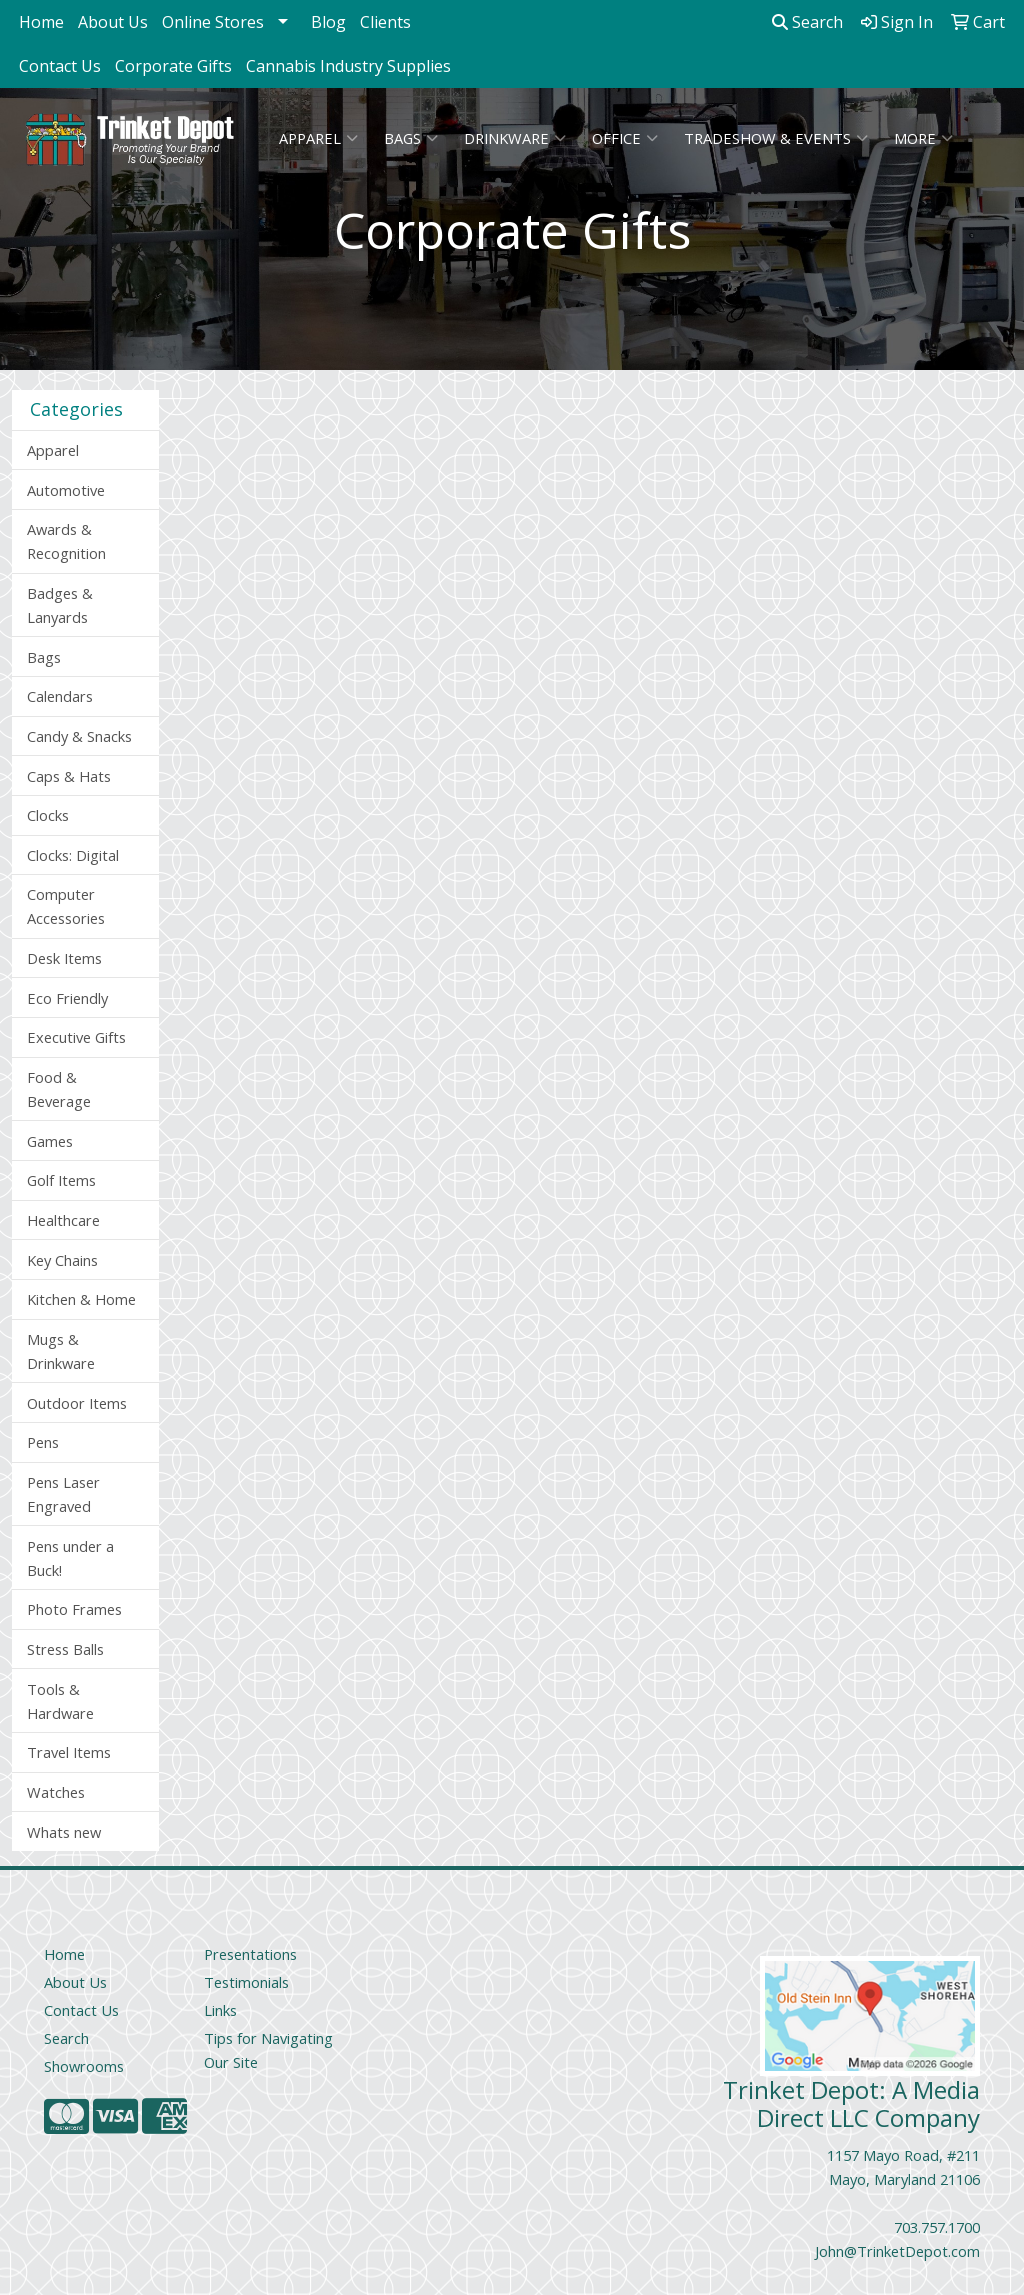  I want to click on Whats new, so click(64, 1832).